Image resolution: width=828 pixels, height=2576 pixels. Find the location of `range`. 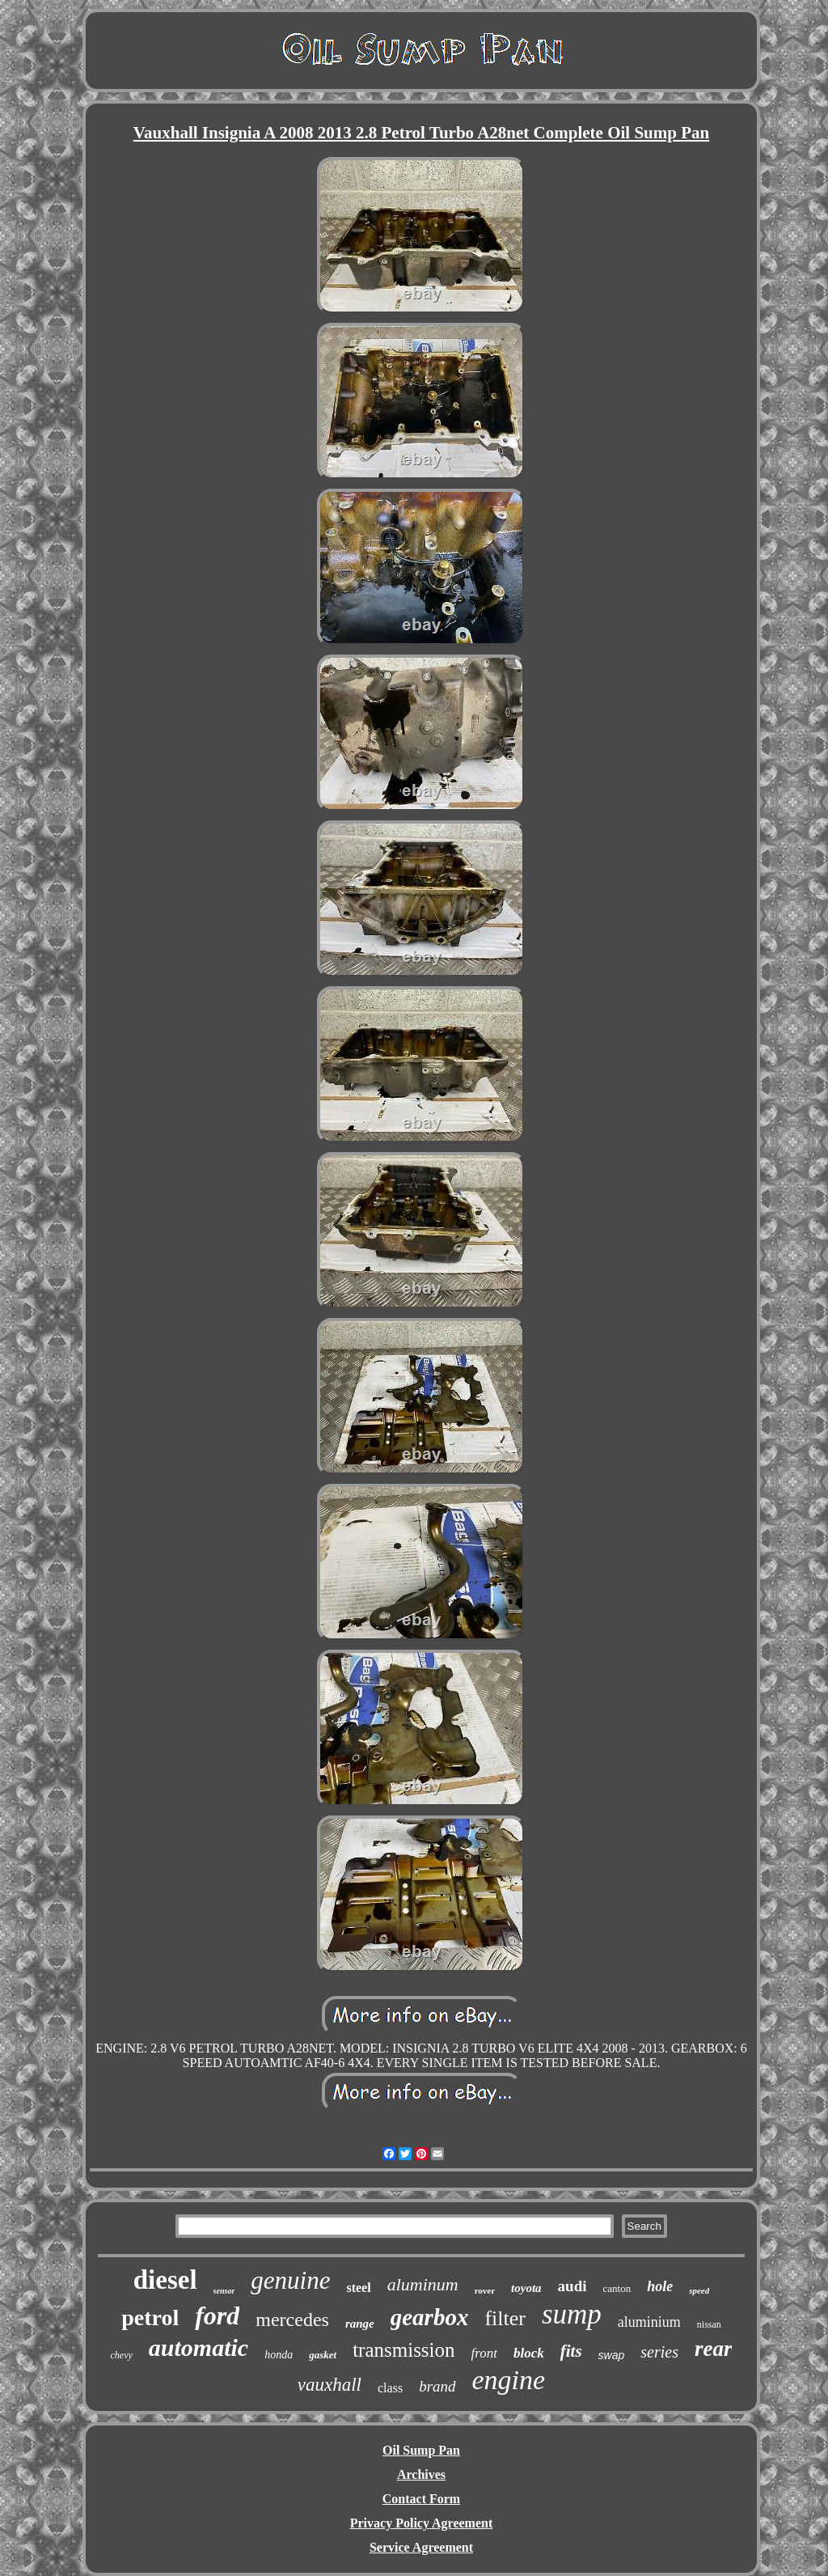

range is located at coordinates (359, 2323).